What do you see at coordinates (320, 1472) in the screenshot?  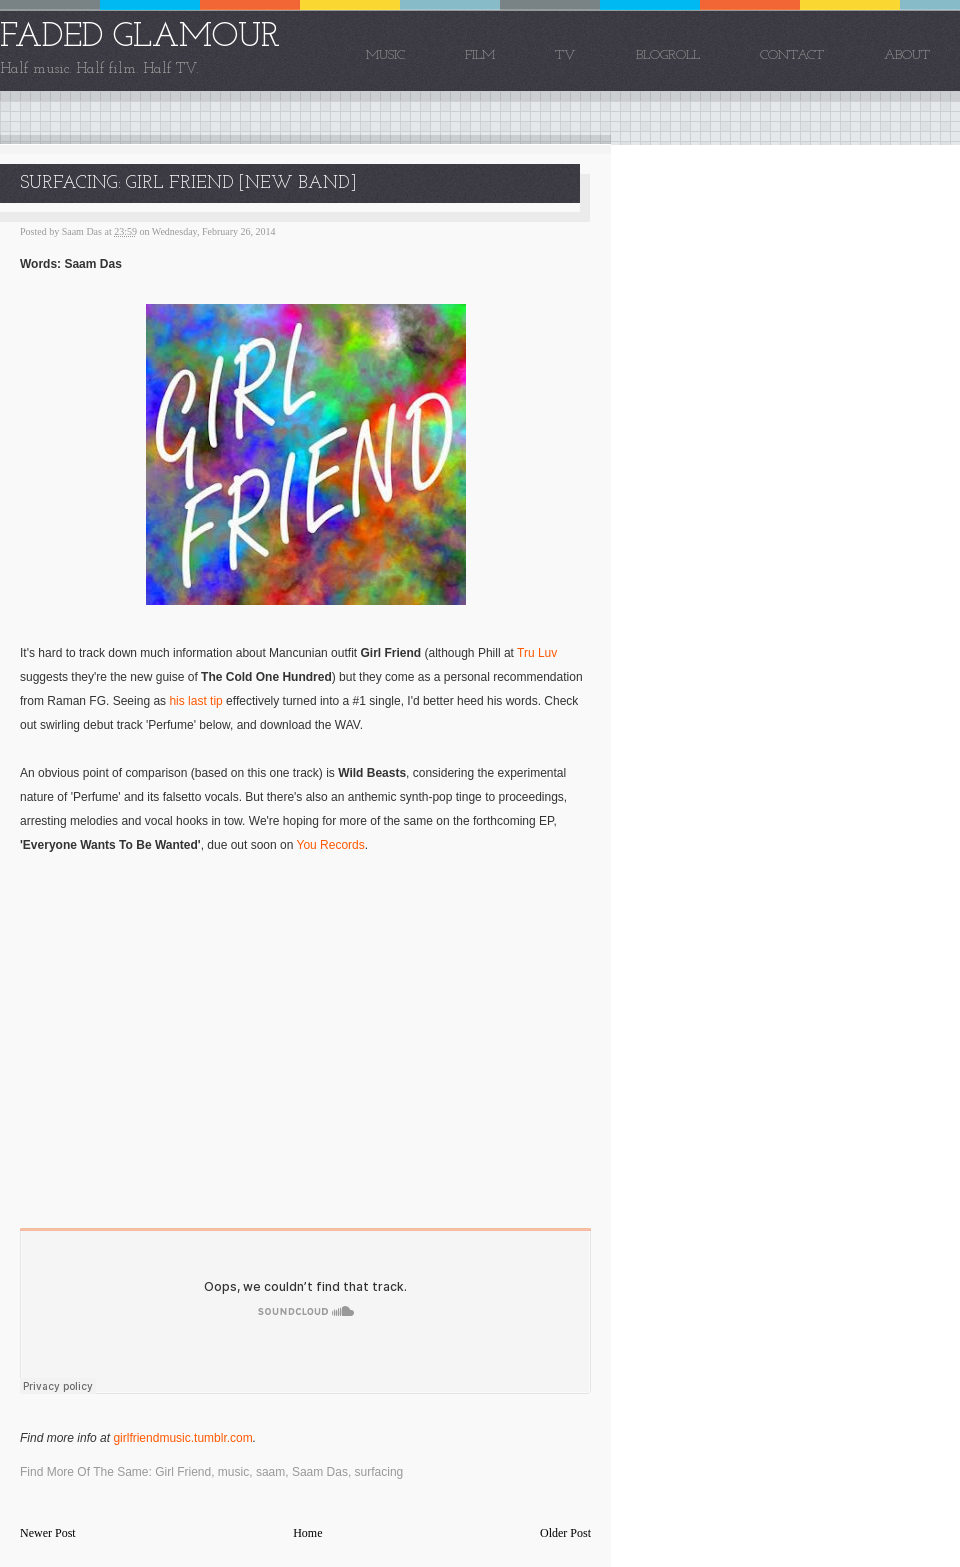 I see `Saam Das` at bounding box center [320, 1472].